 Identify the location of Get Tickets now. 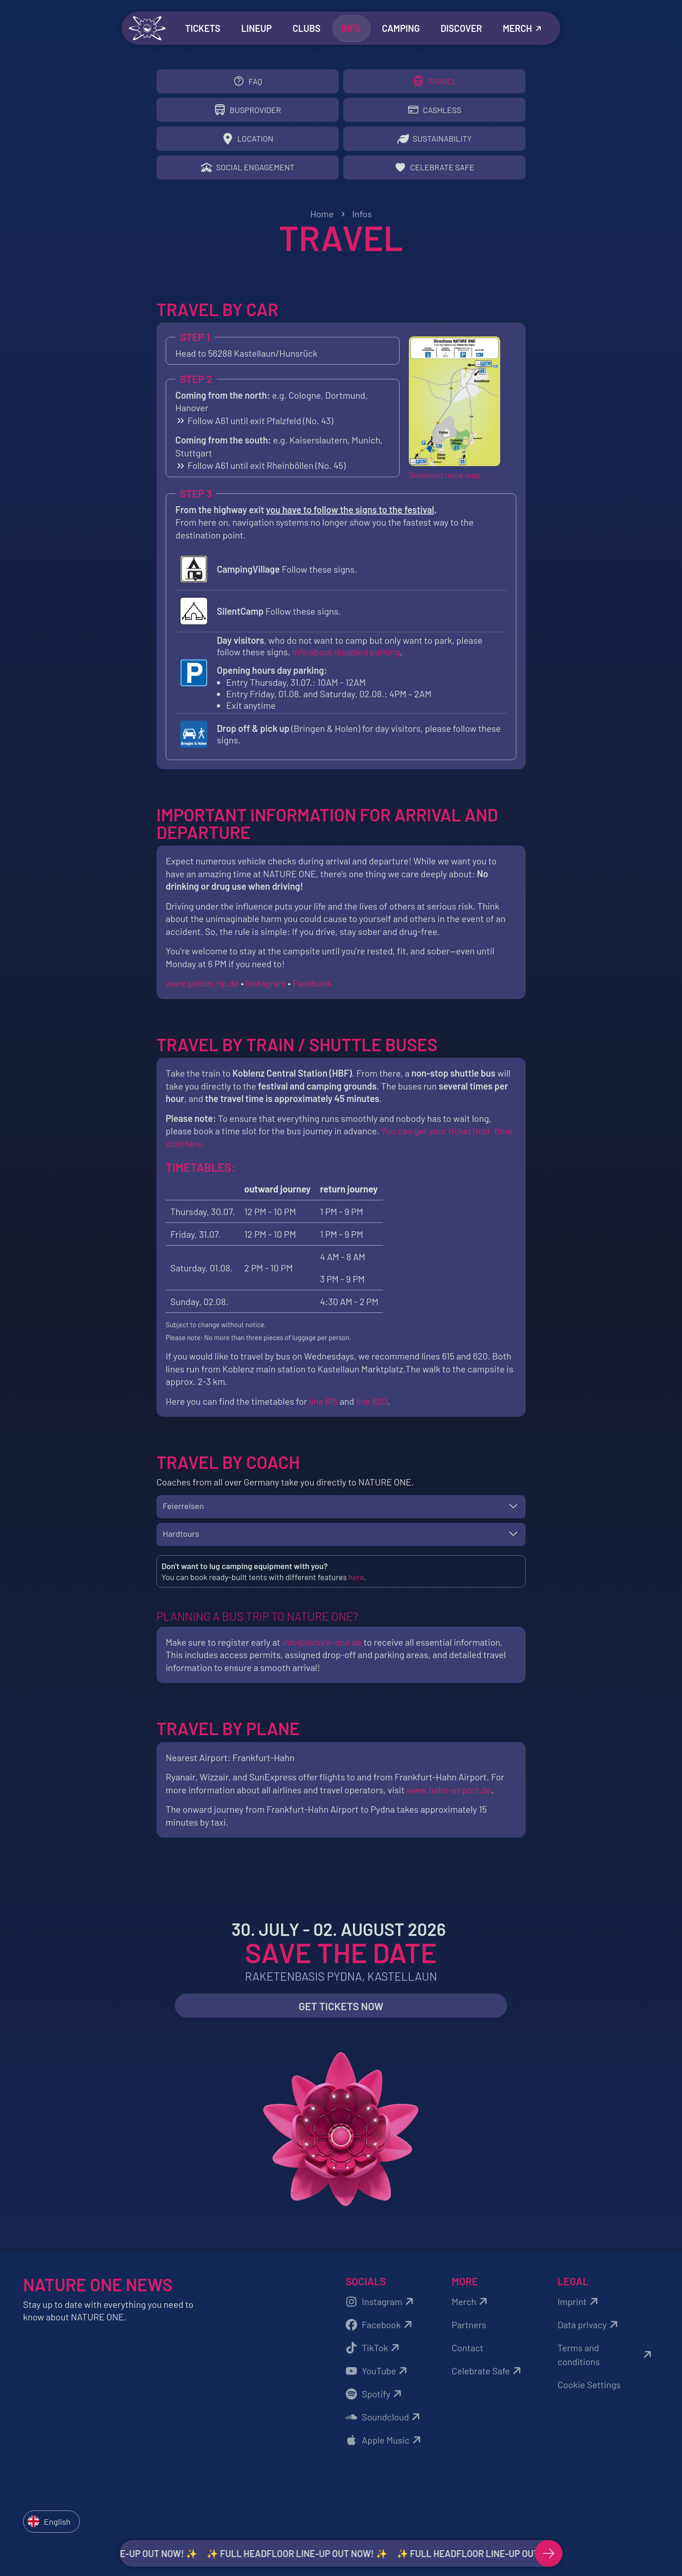
(341, 2013).